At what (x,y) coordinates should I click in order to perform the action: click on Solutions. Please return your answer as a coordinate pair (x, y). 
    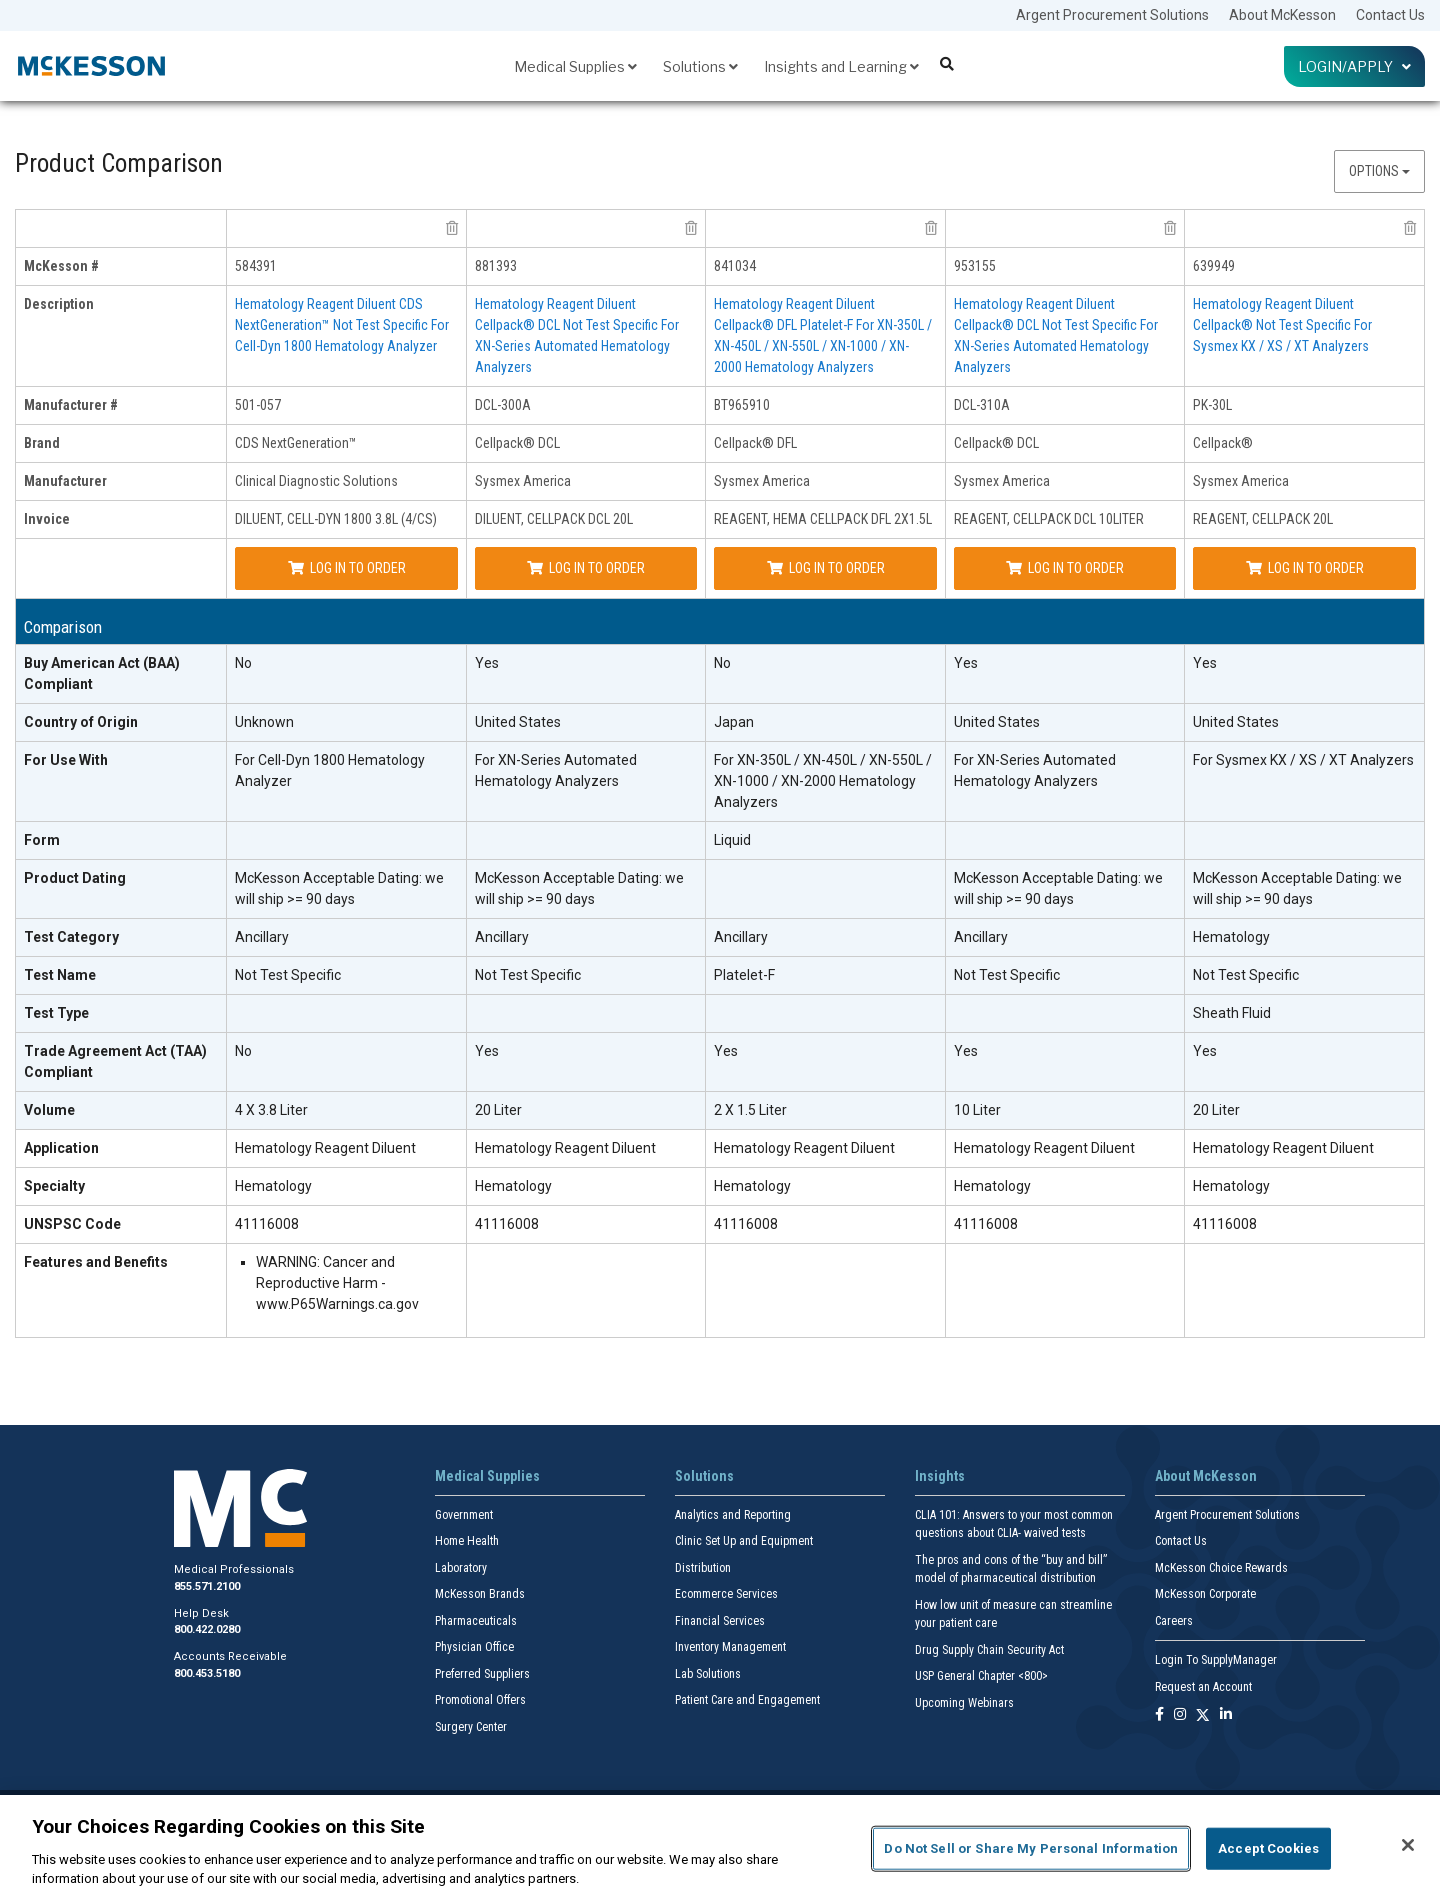
    Looking at the image, I should click on (700, 66).